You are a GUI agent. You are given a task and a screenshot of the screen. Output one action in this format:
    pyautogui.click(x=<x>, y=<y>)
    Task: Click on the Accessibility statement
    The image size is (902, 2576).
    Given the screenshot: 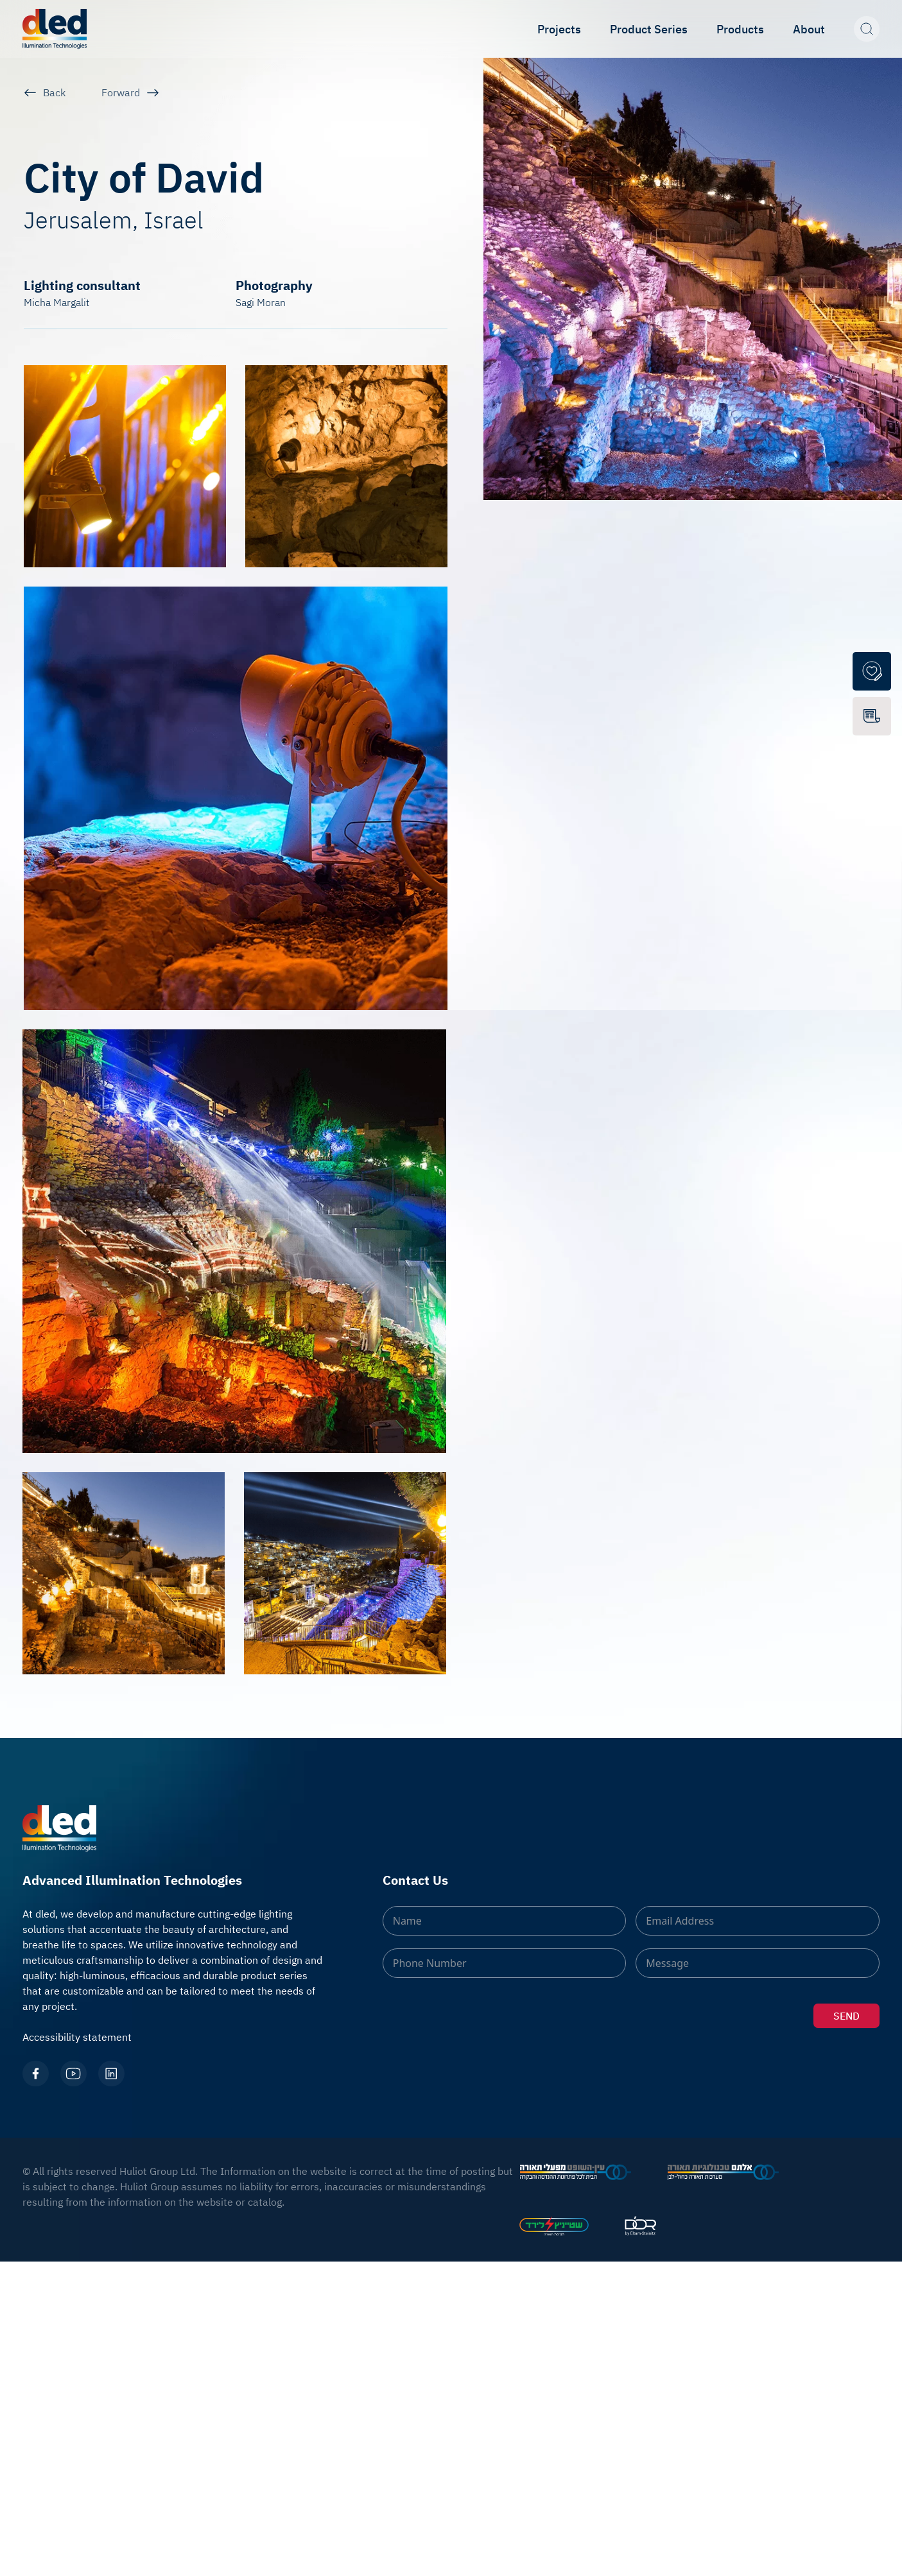 What is the action you would take?
    pyautogui.click(x=77, y=2037)
    